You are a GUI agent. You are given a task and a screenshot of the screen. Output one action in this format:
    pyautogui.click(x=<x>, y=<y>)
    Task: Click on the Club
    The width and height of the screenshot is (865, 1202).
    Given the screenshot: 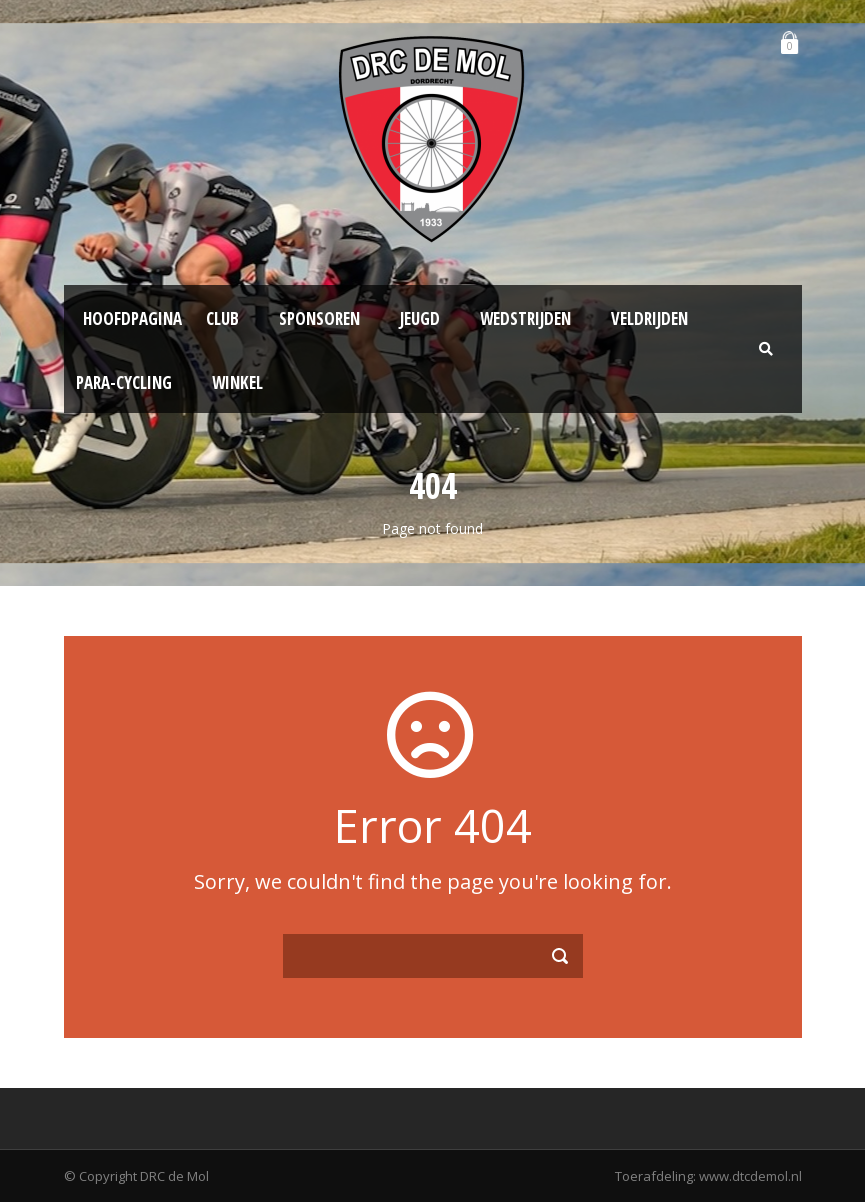 What is the action you would take?
    pyautogui.click(x=222, y=318)
    